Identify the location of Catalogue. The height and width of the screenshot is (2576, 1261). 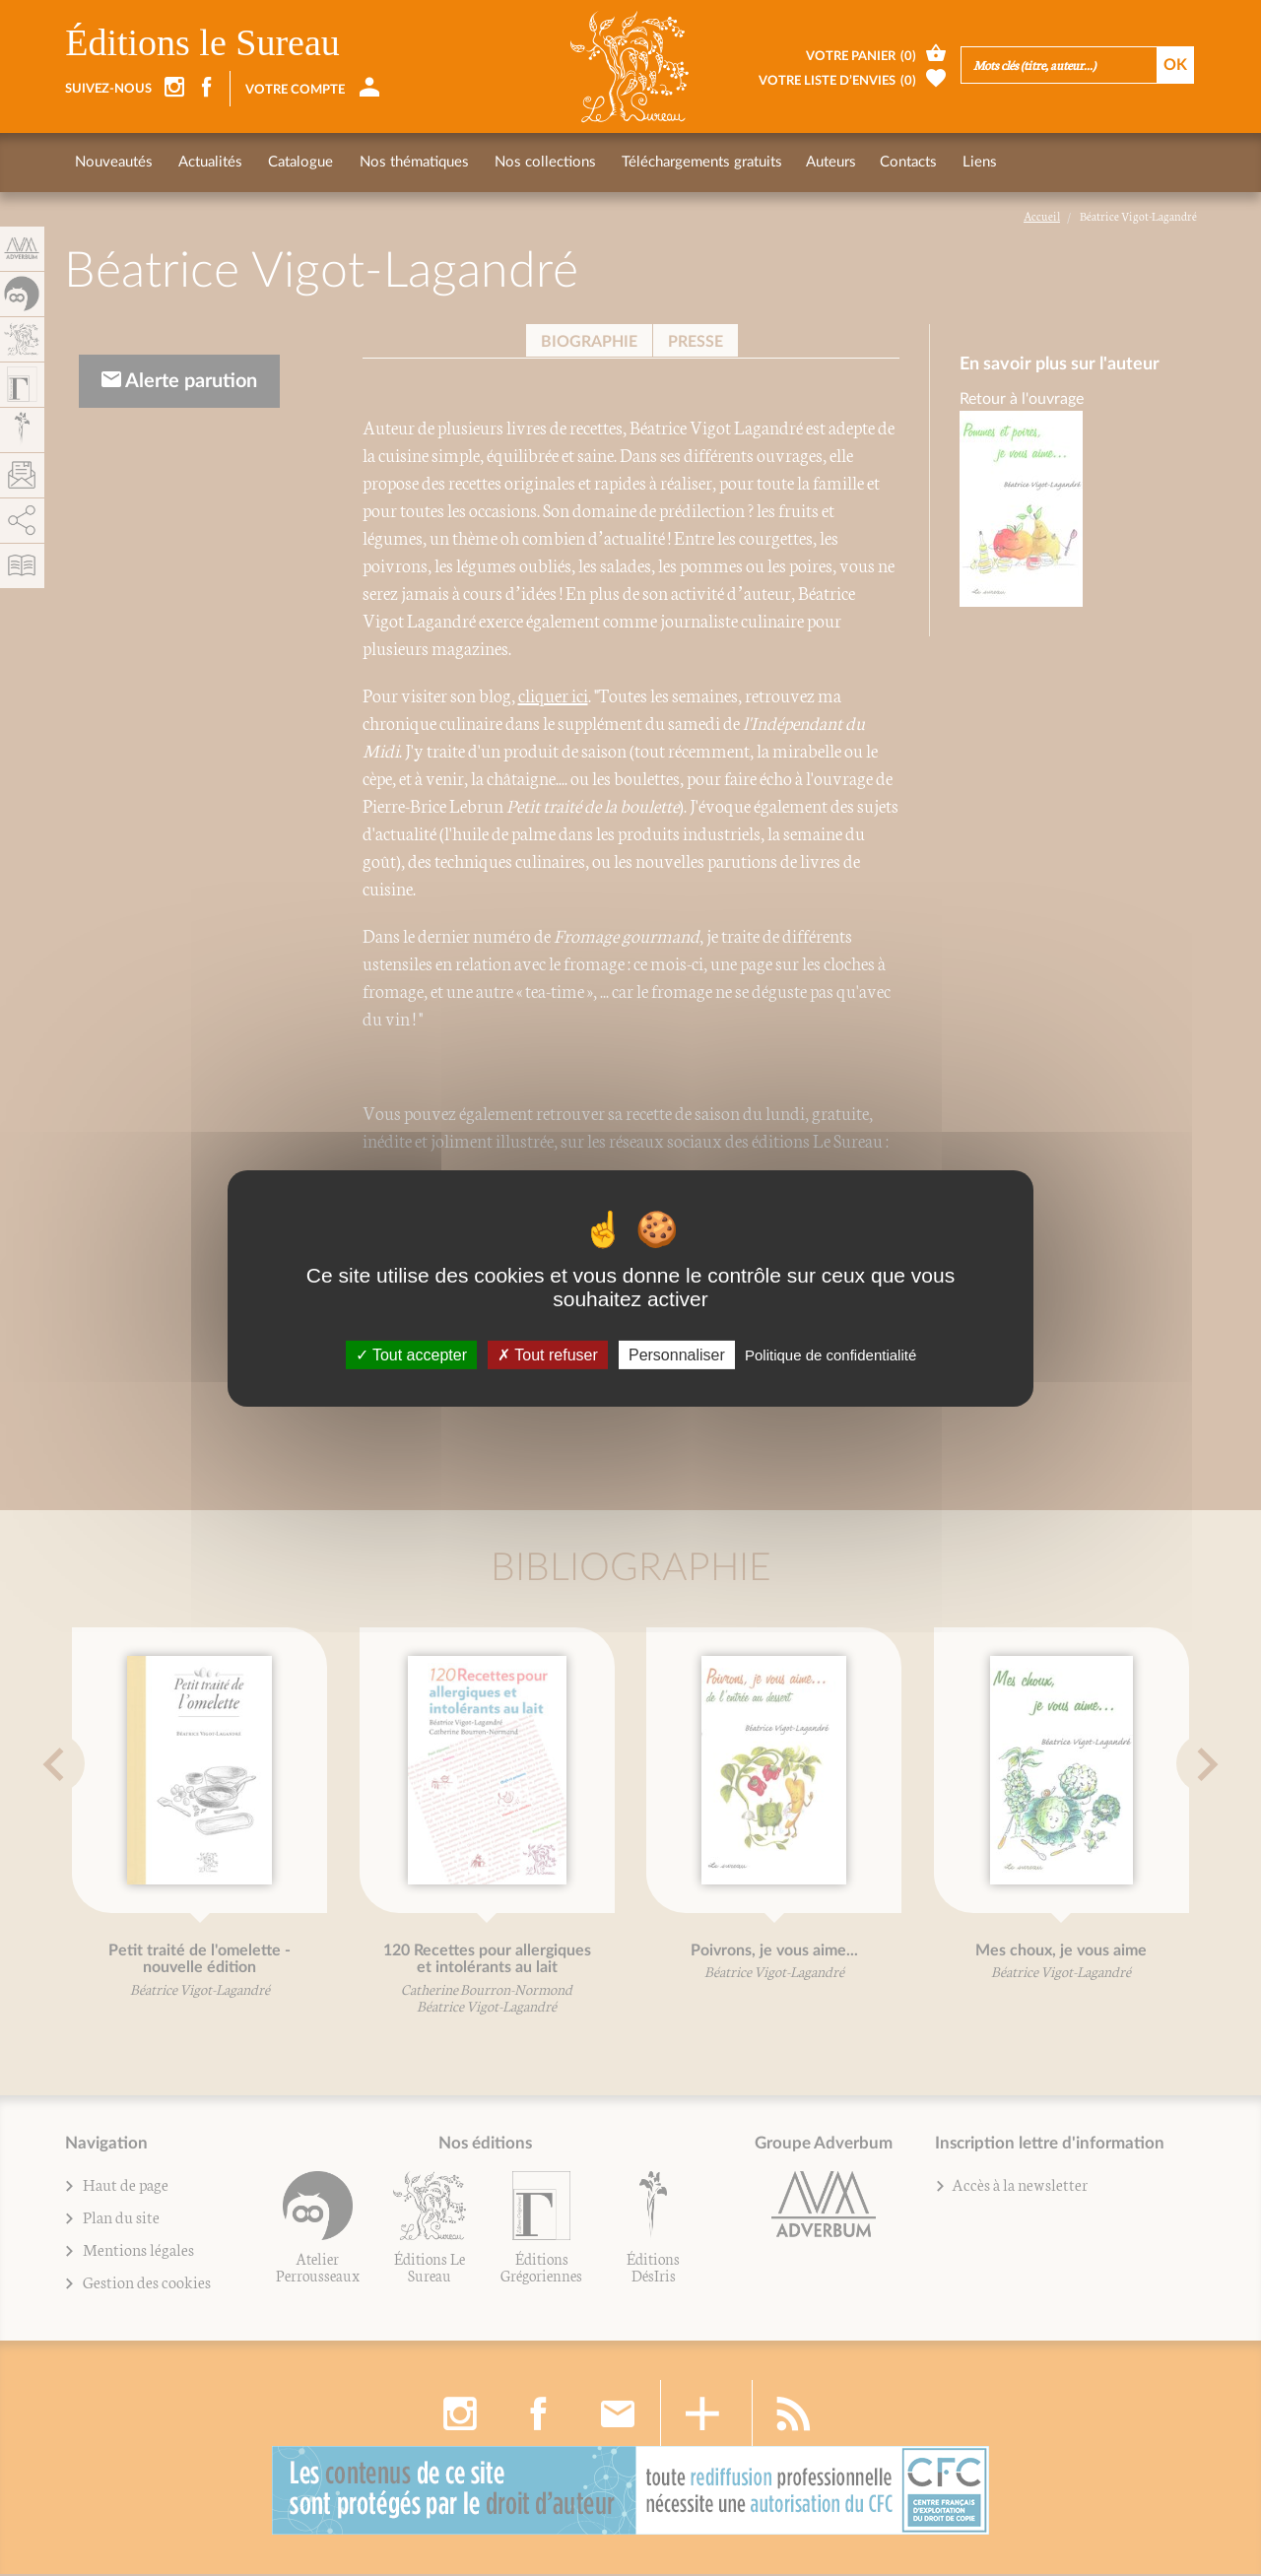
(296, 162).